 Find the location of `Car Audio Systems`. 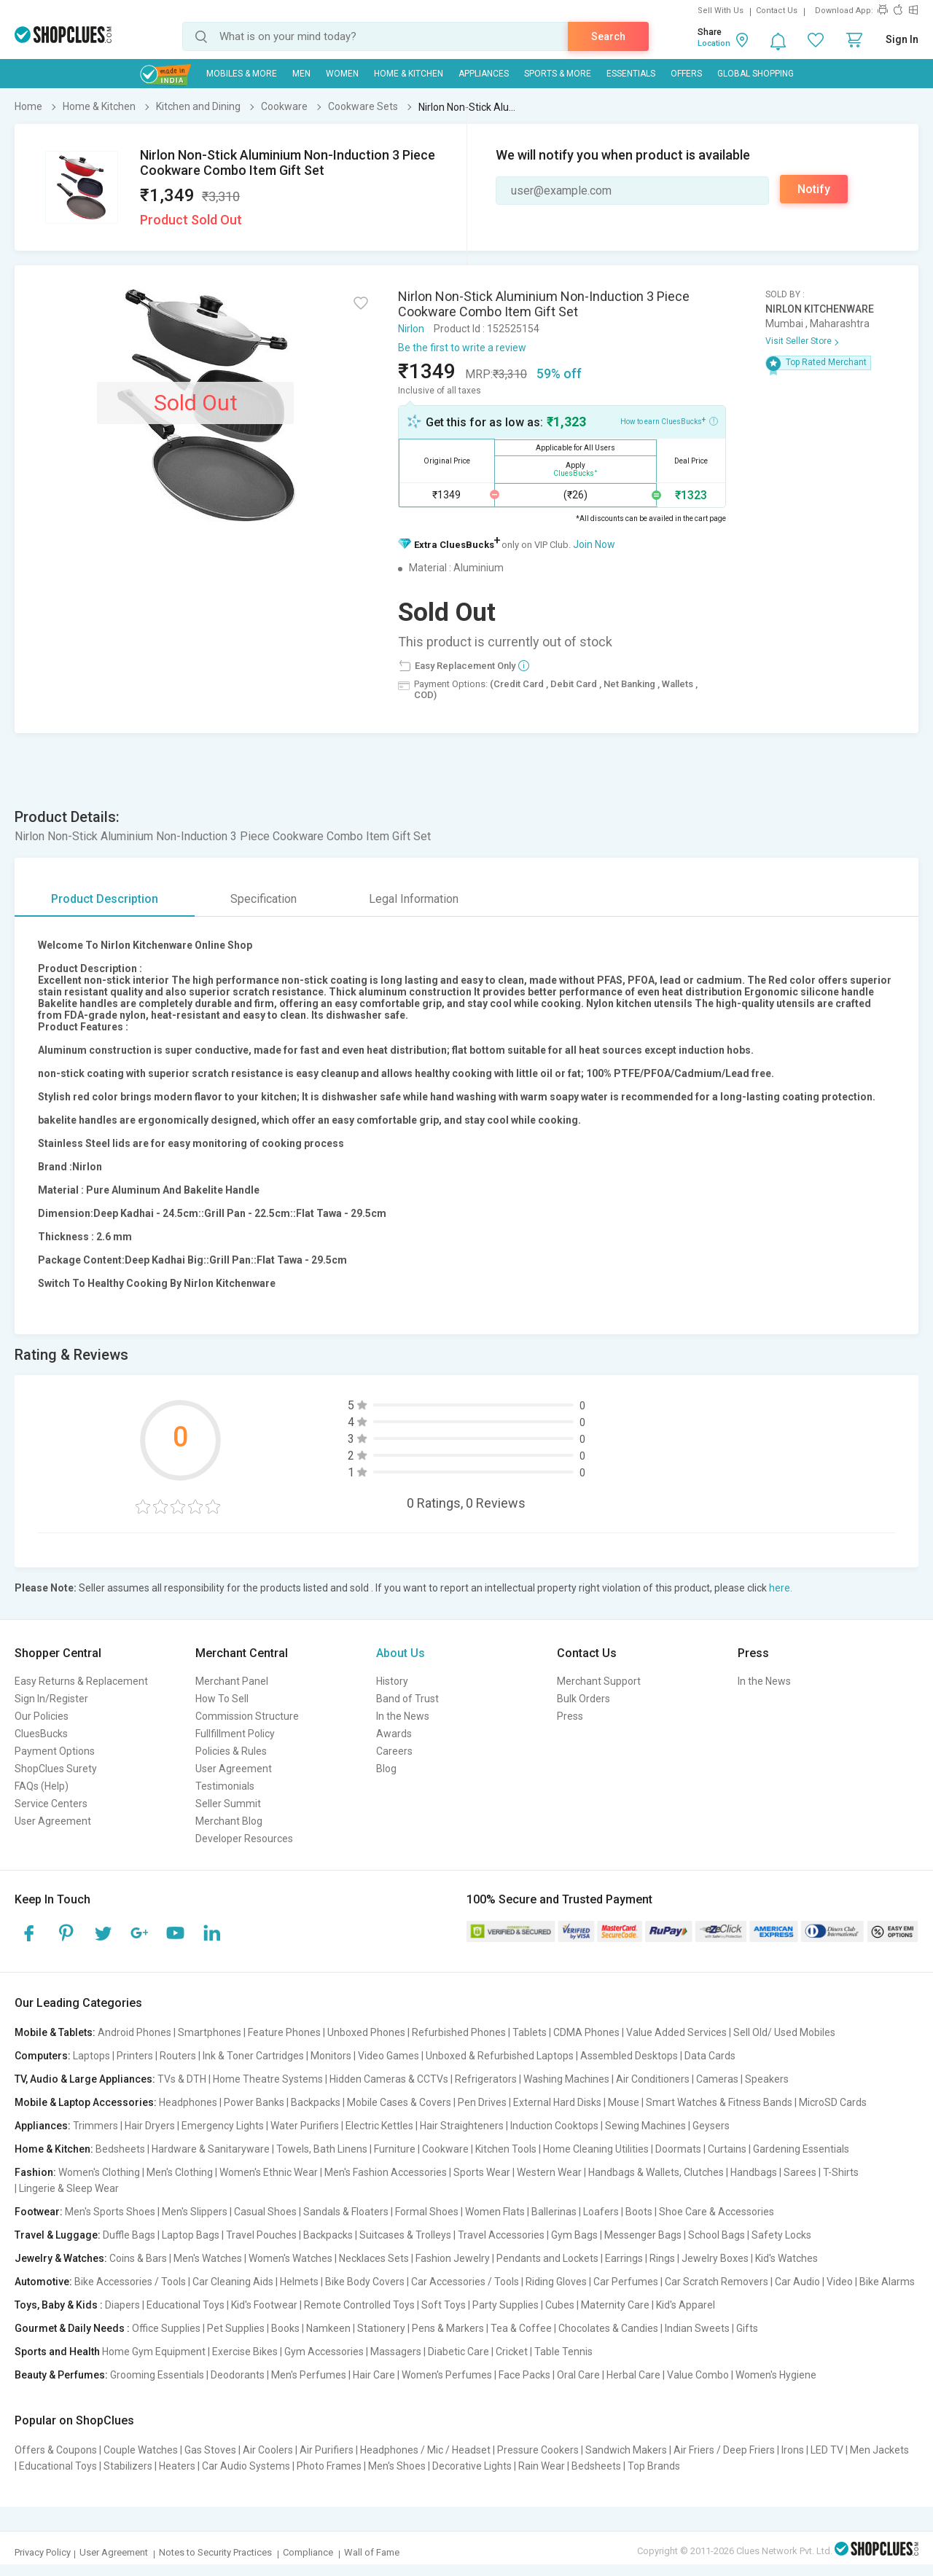

Car Audio Systems is located at coordinates (246, 2466).